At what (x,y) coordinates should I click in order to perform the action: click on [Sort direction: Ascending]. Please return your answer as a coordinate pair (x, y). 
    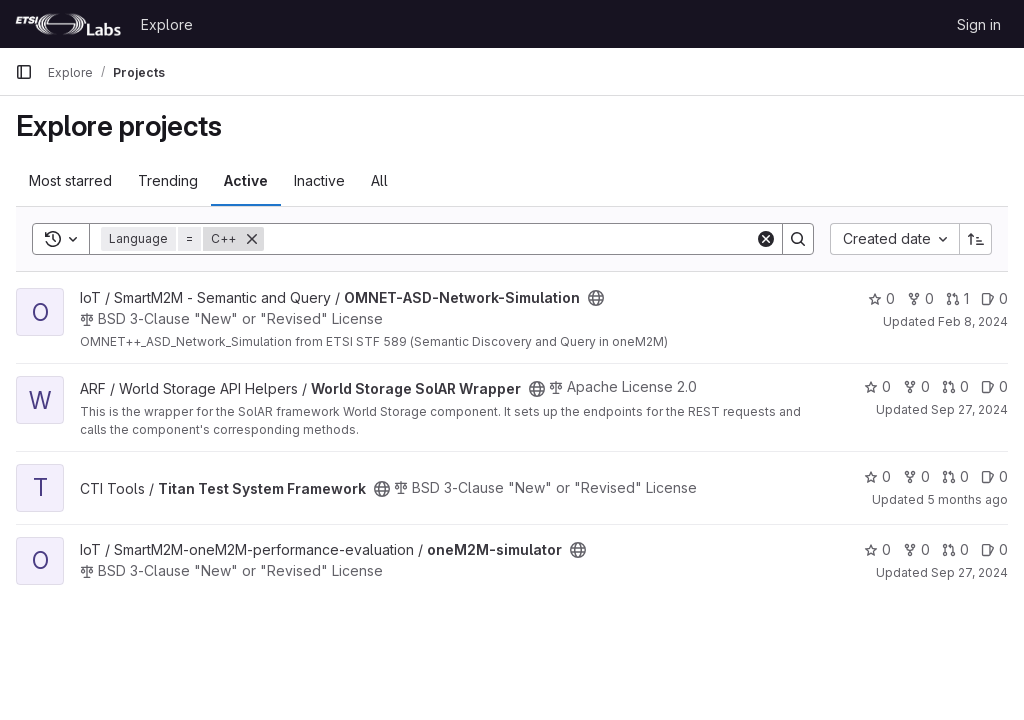
    Looking at the image, I should click on (976, 239).